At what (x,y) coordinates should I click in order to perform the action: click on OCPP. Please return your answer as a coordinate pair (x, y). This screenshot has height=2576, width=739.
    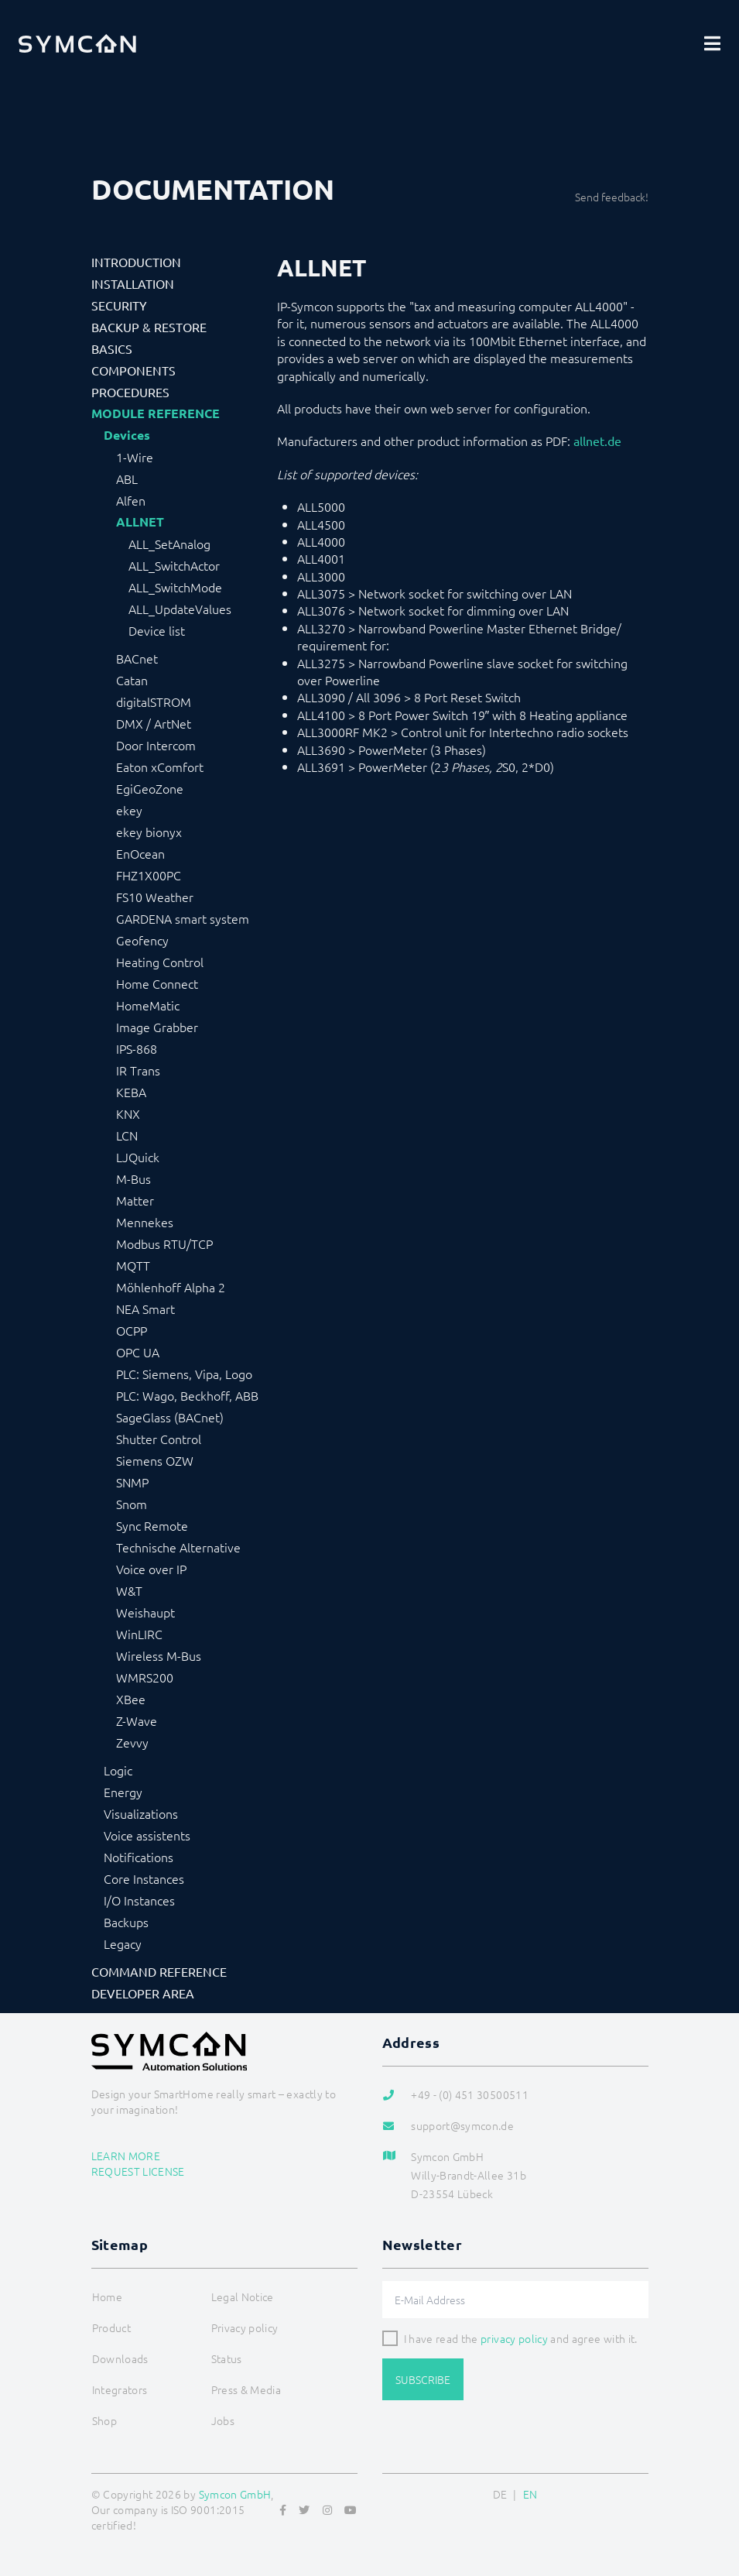
    Looking at the image, I should click on (131, 1330).